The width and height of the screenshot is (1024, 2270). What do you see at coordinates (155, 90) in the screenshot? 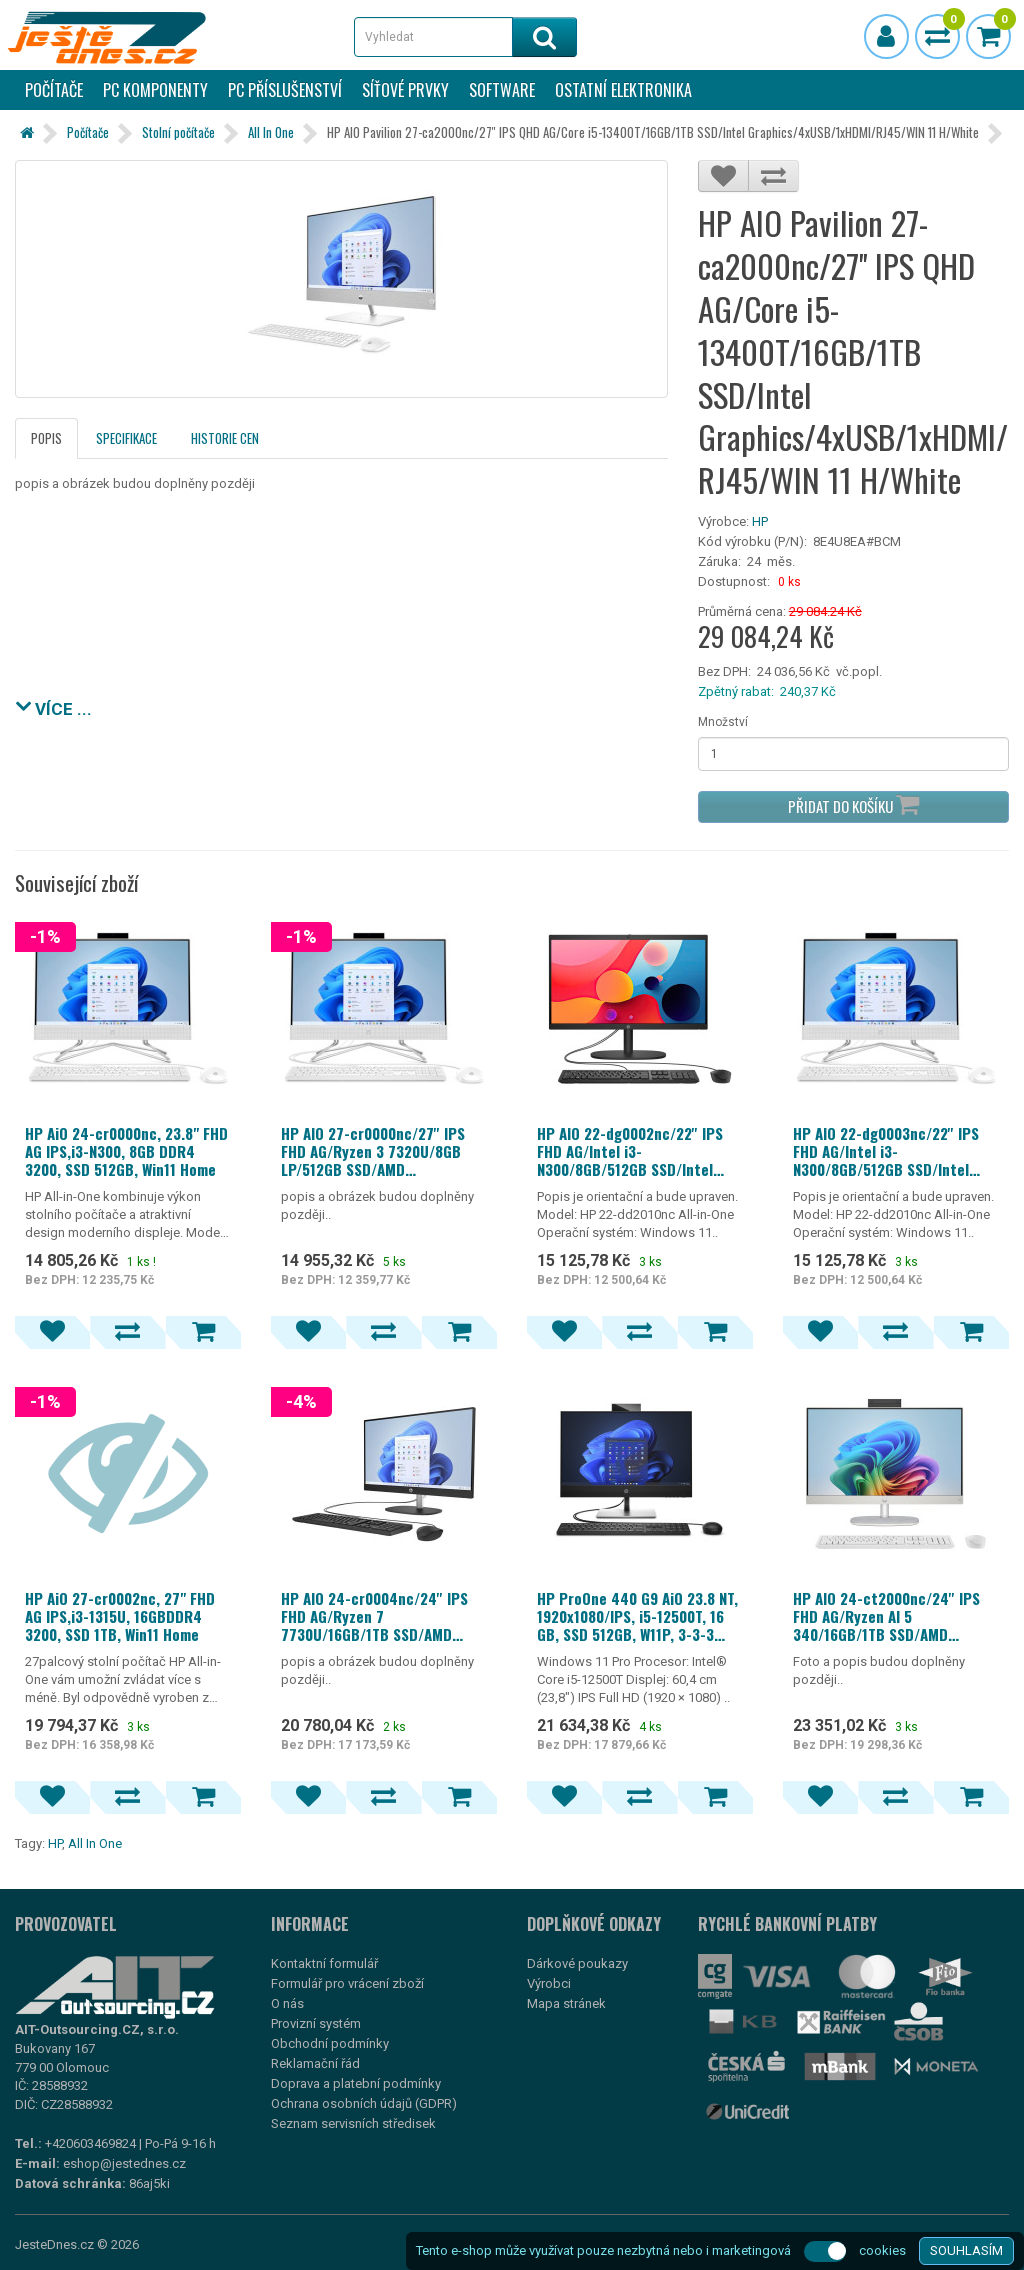
I see `PC komponenty` at bounding box center [155, 90].